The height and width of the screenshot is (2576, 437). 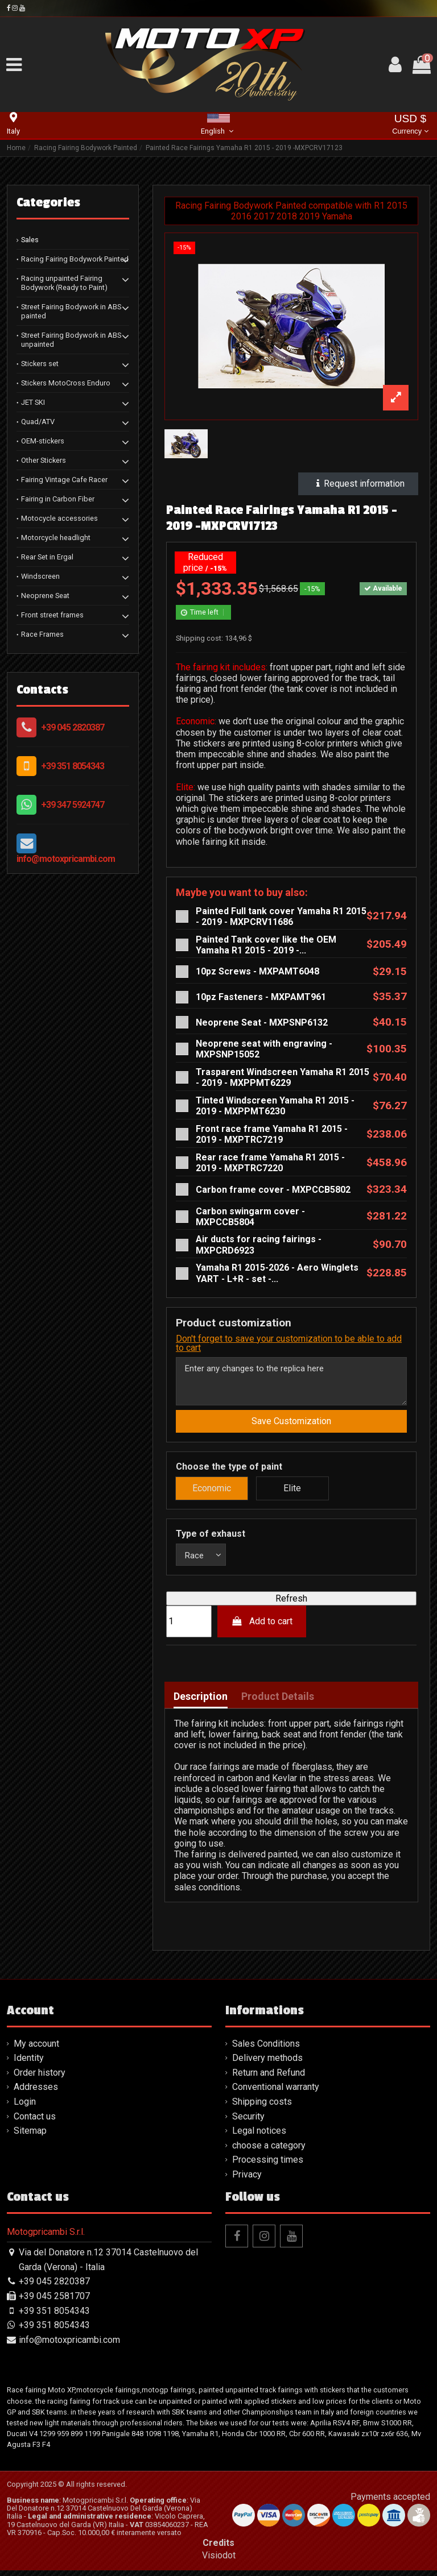 What do you see at coordinates (35, 2122) in the screenshot?
I see `Contact us` at bounding box center [35, 2122].